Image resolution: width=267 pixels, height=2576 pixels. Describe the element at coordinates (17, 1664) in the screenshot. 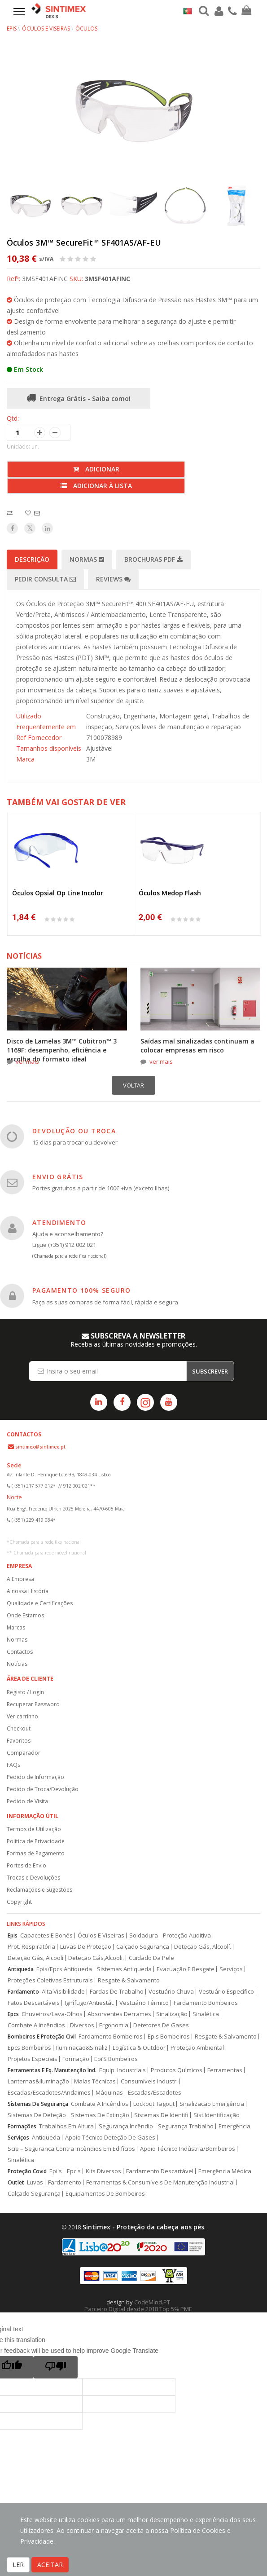

I see `Notícias` at that location.